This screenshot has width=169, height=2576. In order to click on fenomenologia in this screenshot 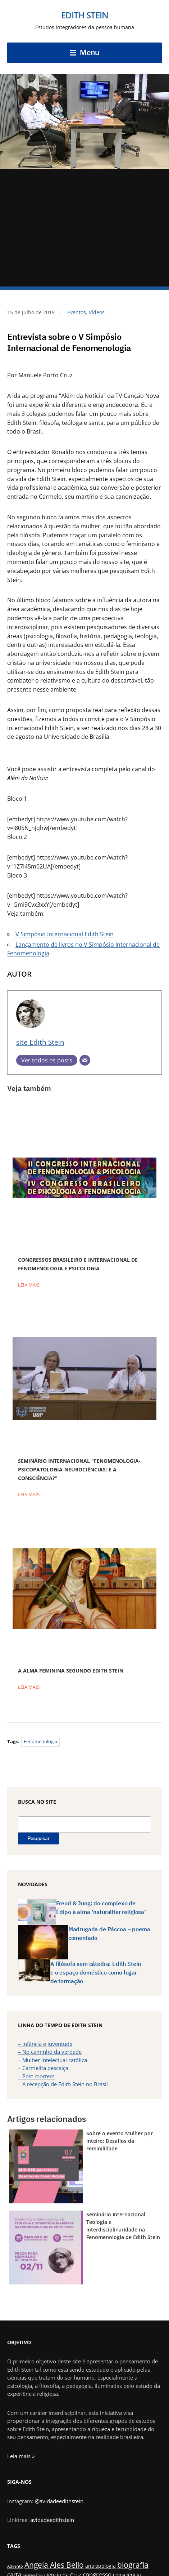, I will do `click(40, 1741)`.